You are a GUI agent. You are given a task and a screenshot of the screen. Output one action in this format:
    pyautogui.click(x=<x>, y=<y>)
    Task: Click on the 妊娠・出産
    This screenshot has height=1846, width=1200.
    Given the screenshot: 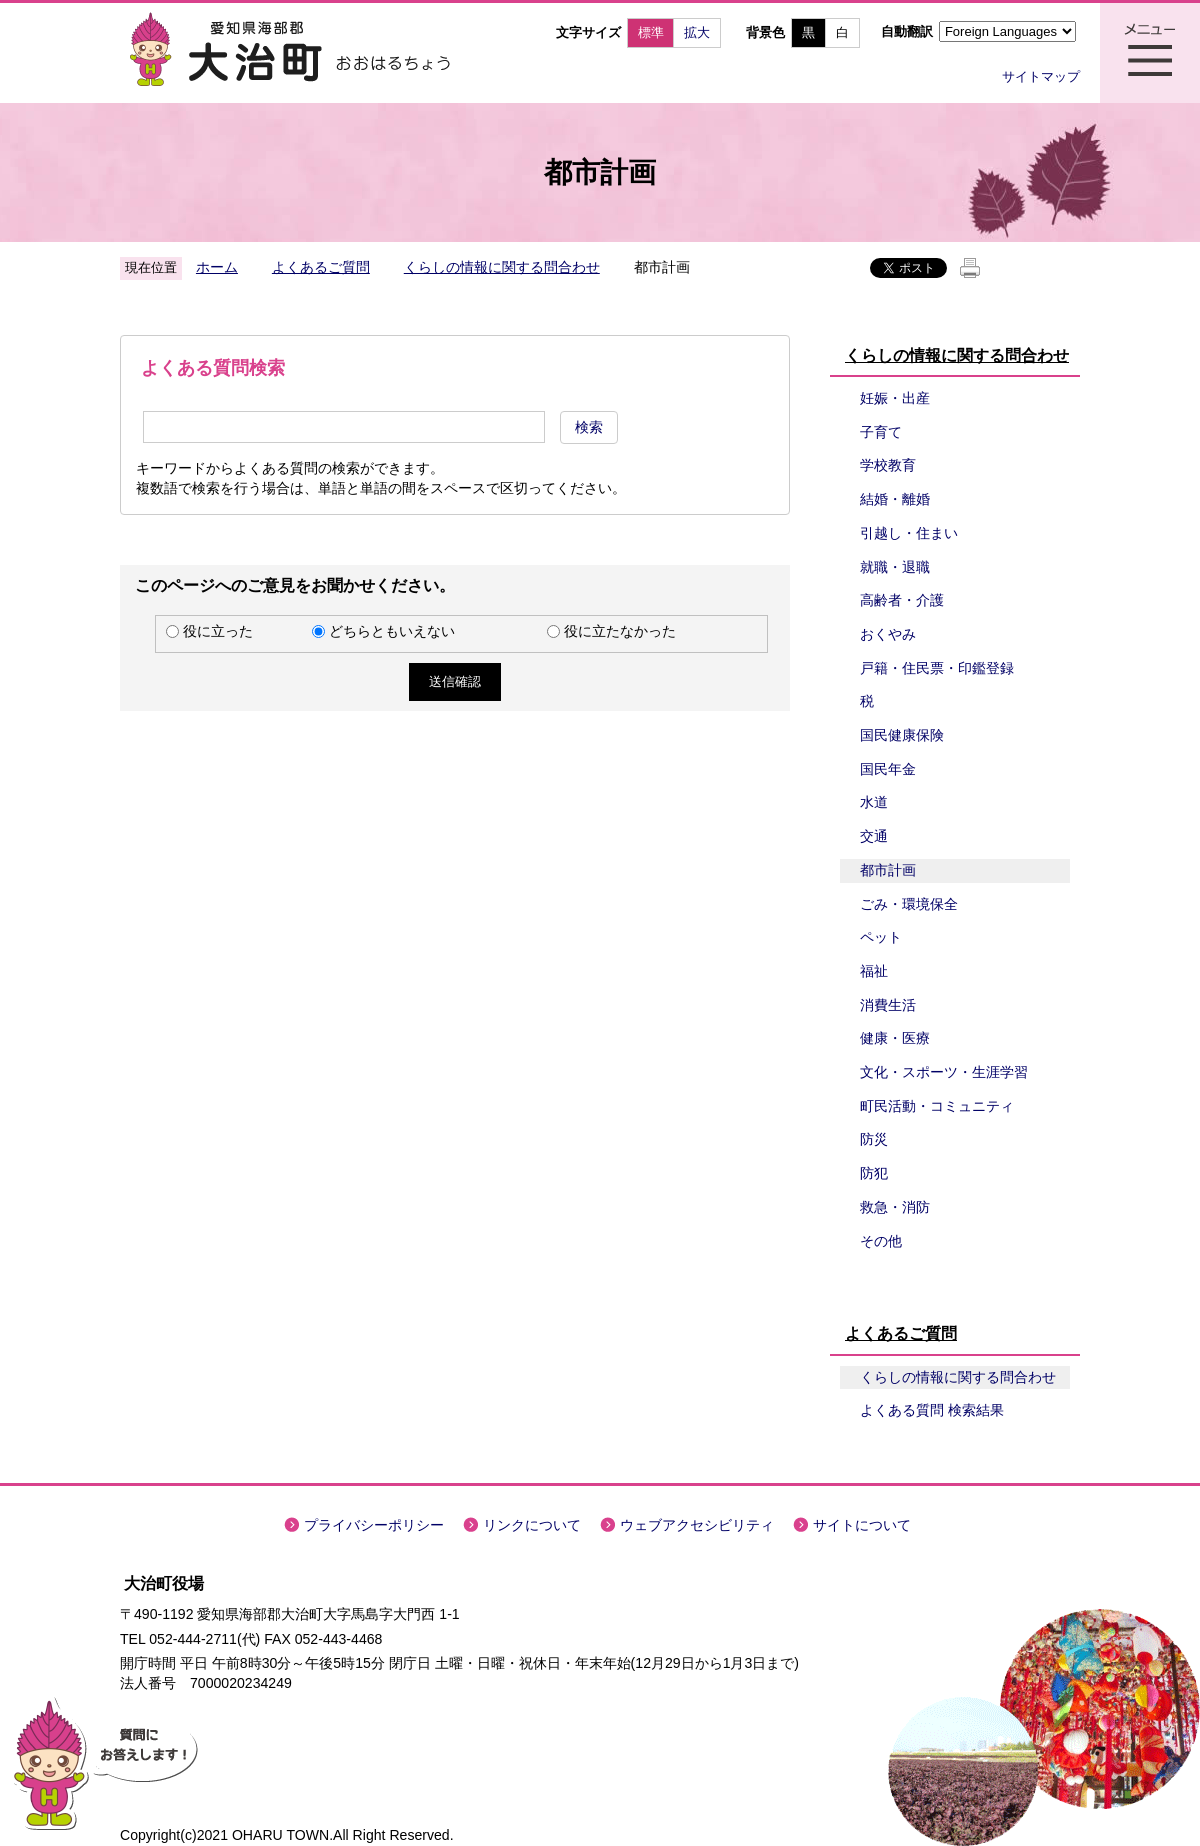 What is the action you would take?
    pyautogui.click(x=895, y=398)
    